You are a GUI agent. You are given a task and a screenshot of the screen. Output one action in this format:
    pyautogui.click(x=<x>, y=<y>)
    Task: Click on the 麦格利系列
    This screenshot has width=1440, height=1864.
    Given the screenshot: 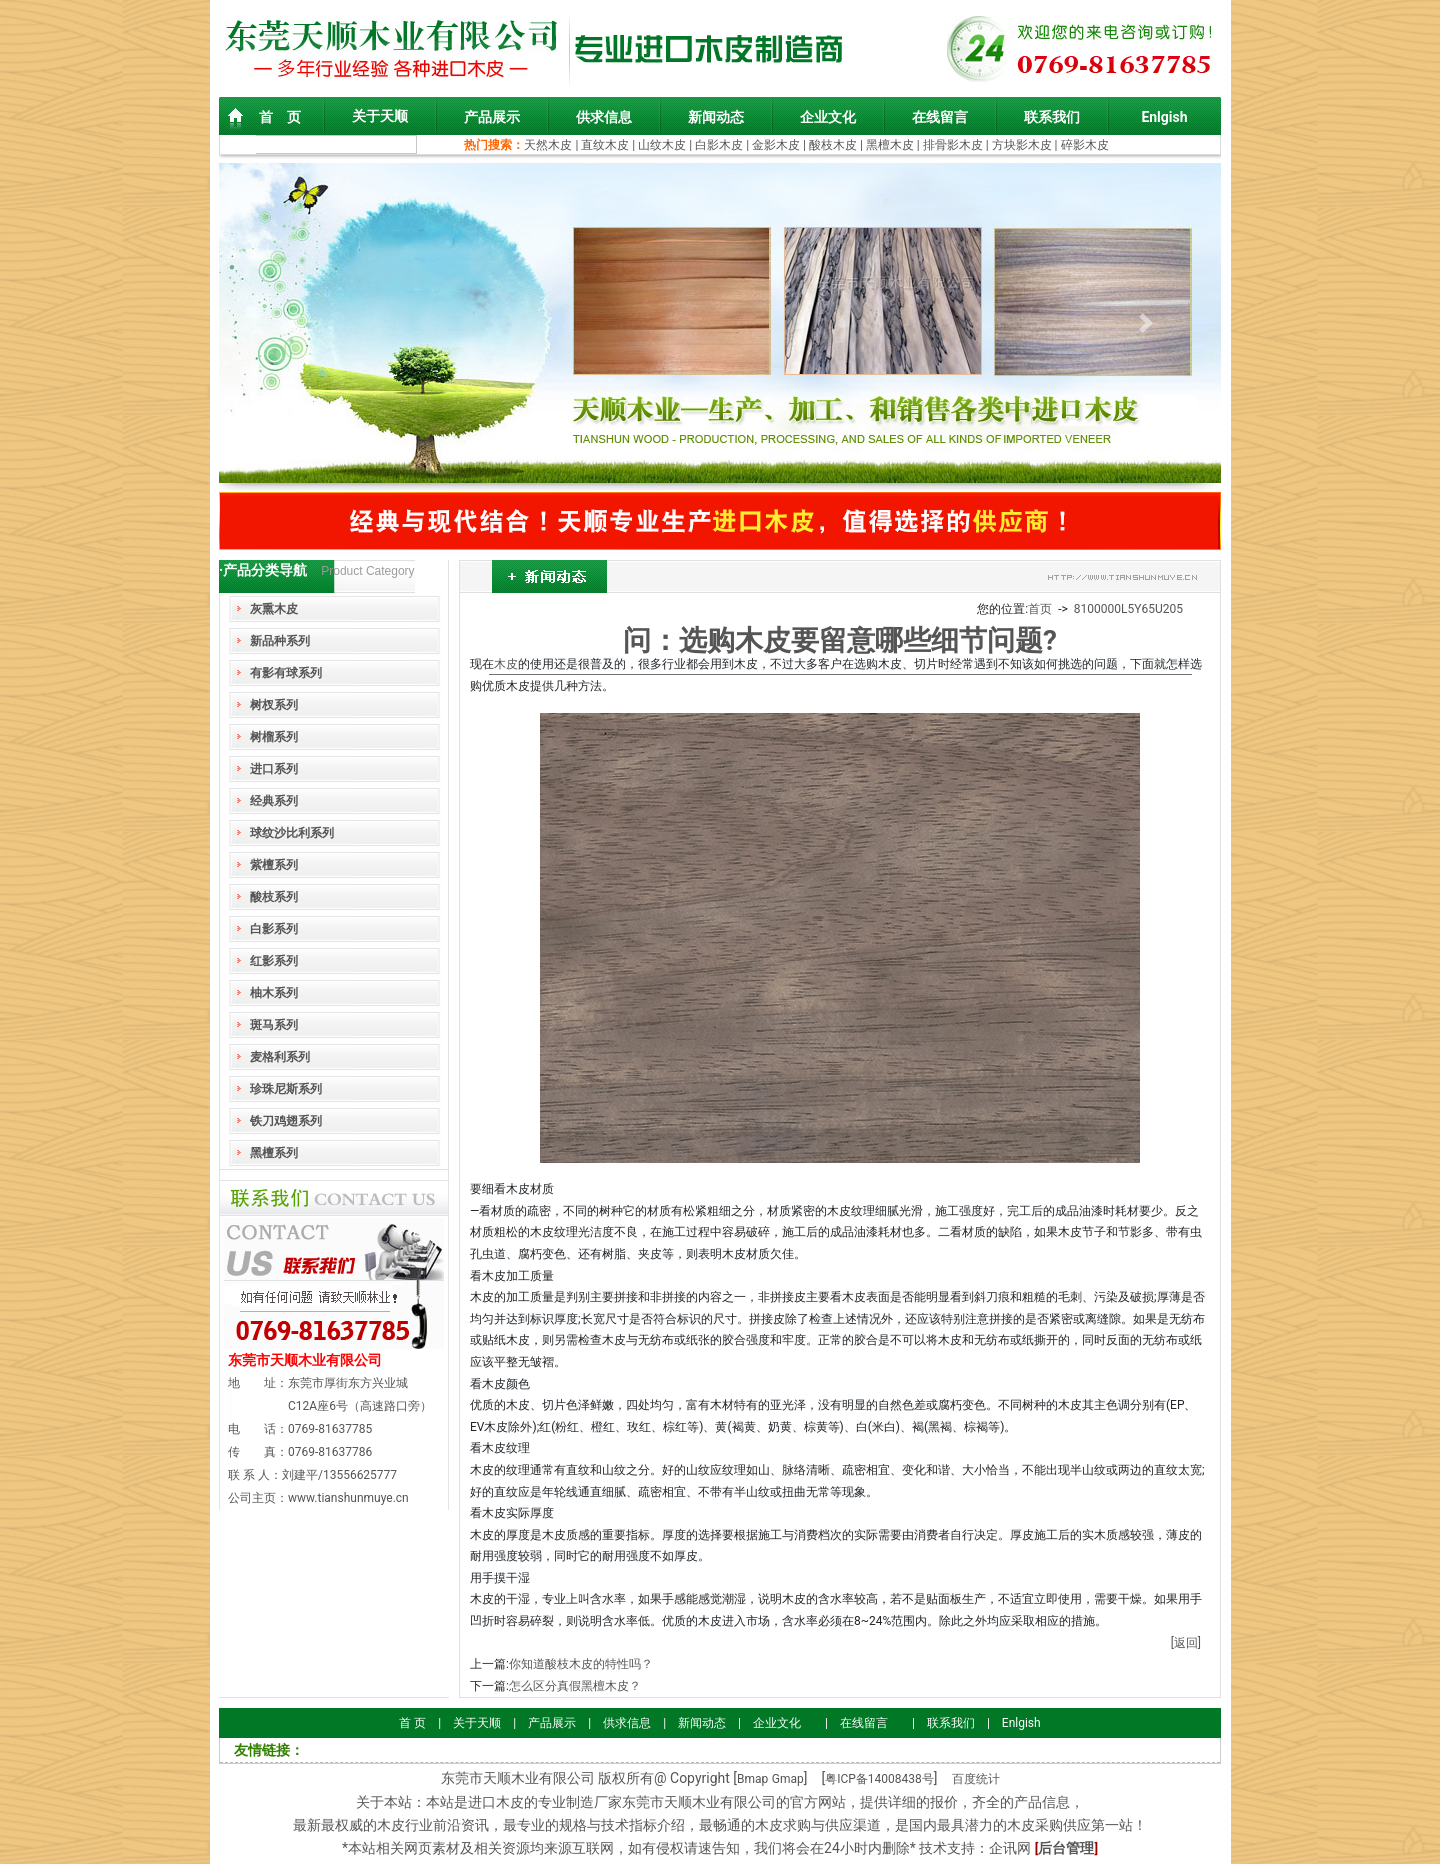 What is the action you would take?
    pyautogui.click(x=280, y=1057)
    